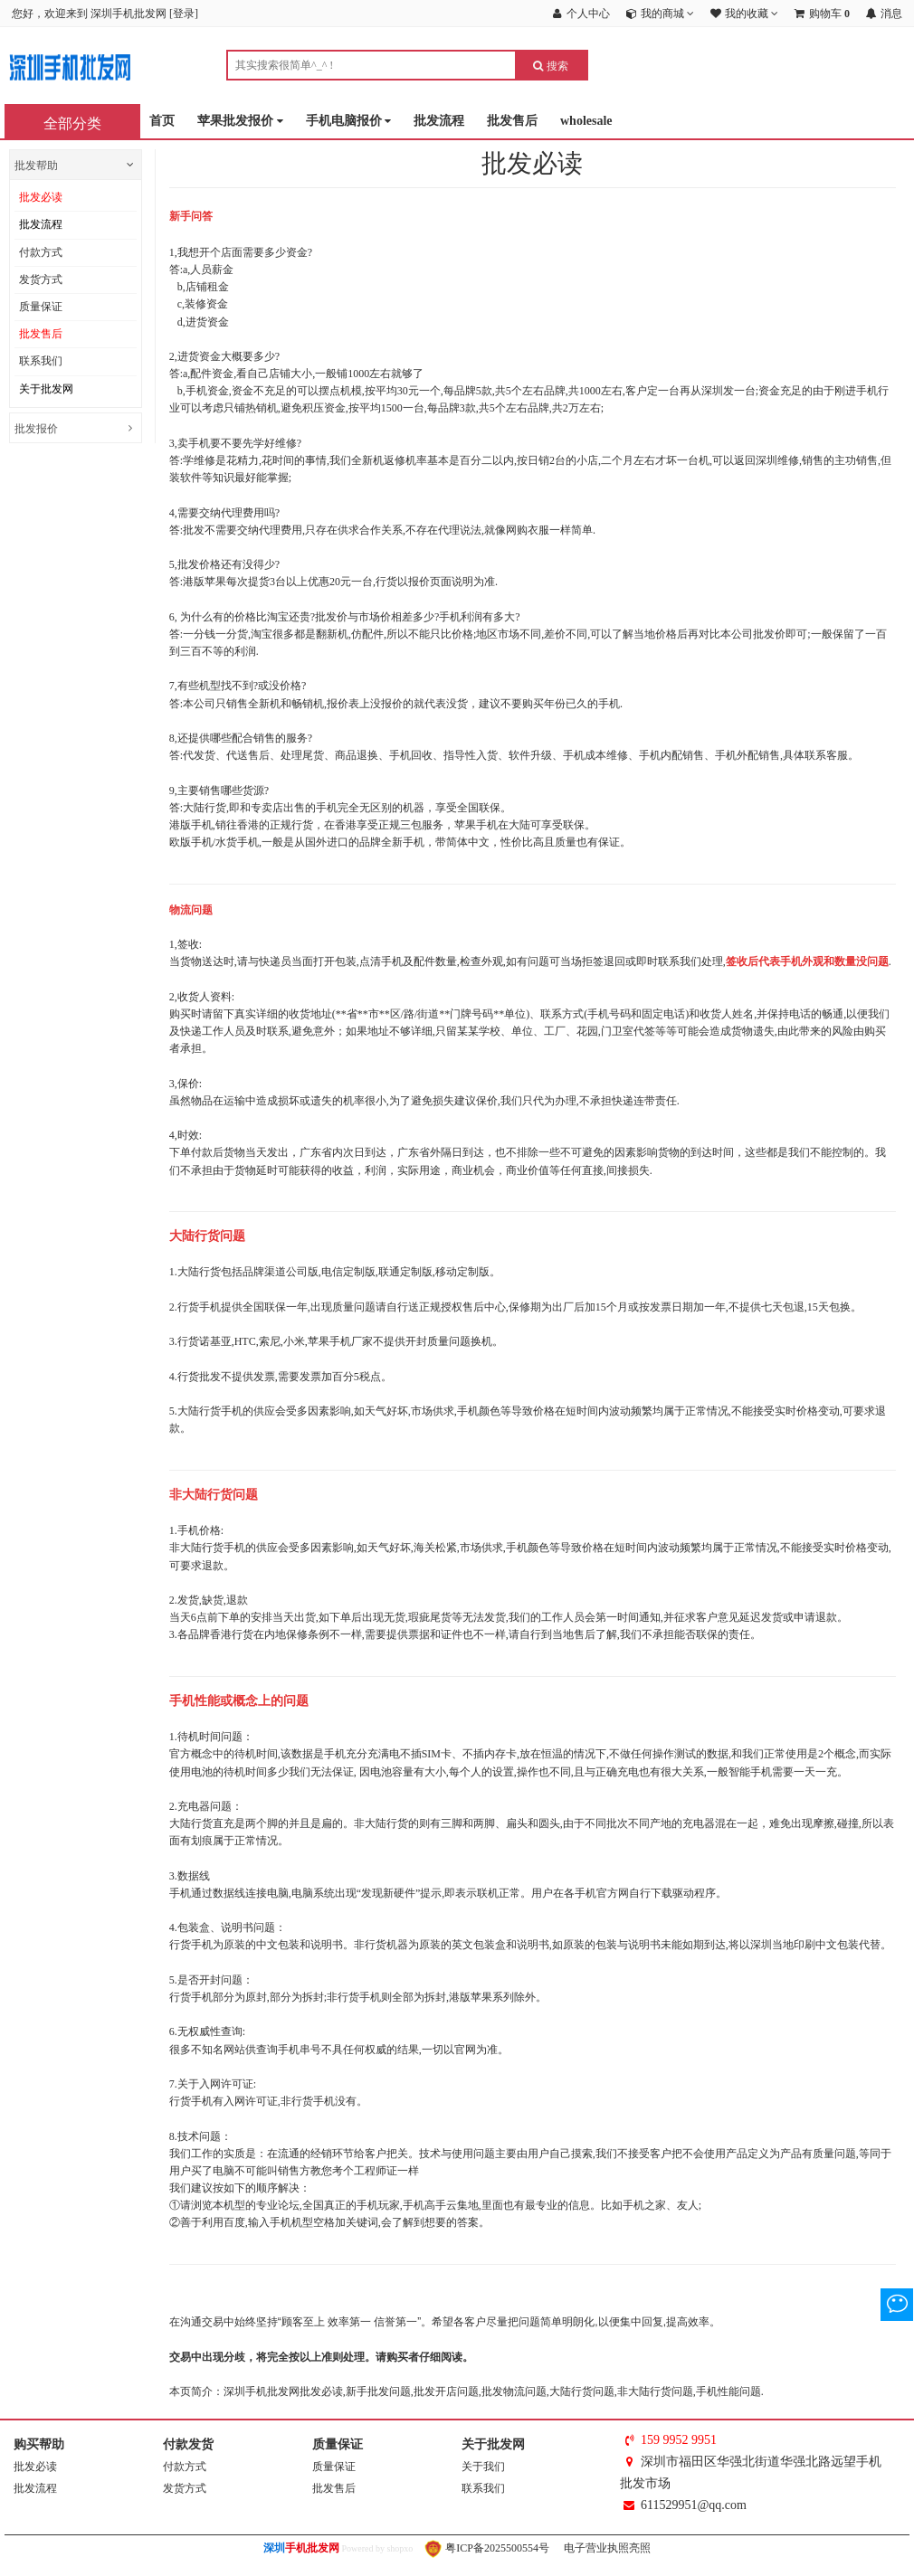 The image size is (914, 2576). I want to click on wholesale, so click(586, 121).